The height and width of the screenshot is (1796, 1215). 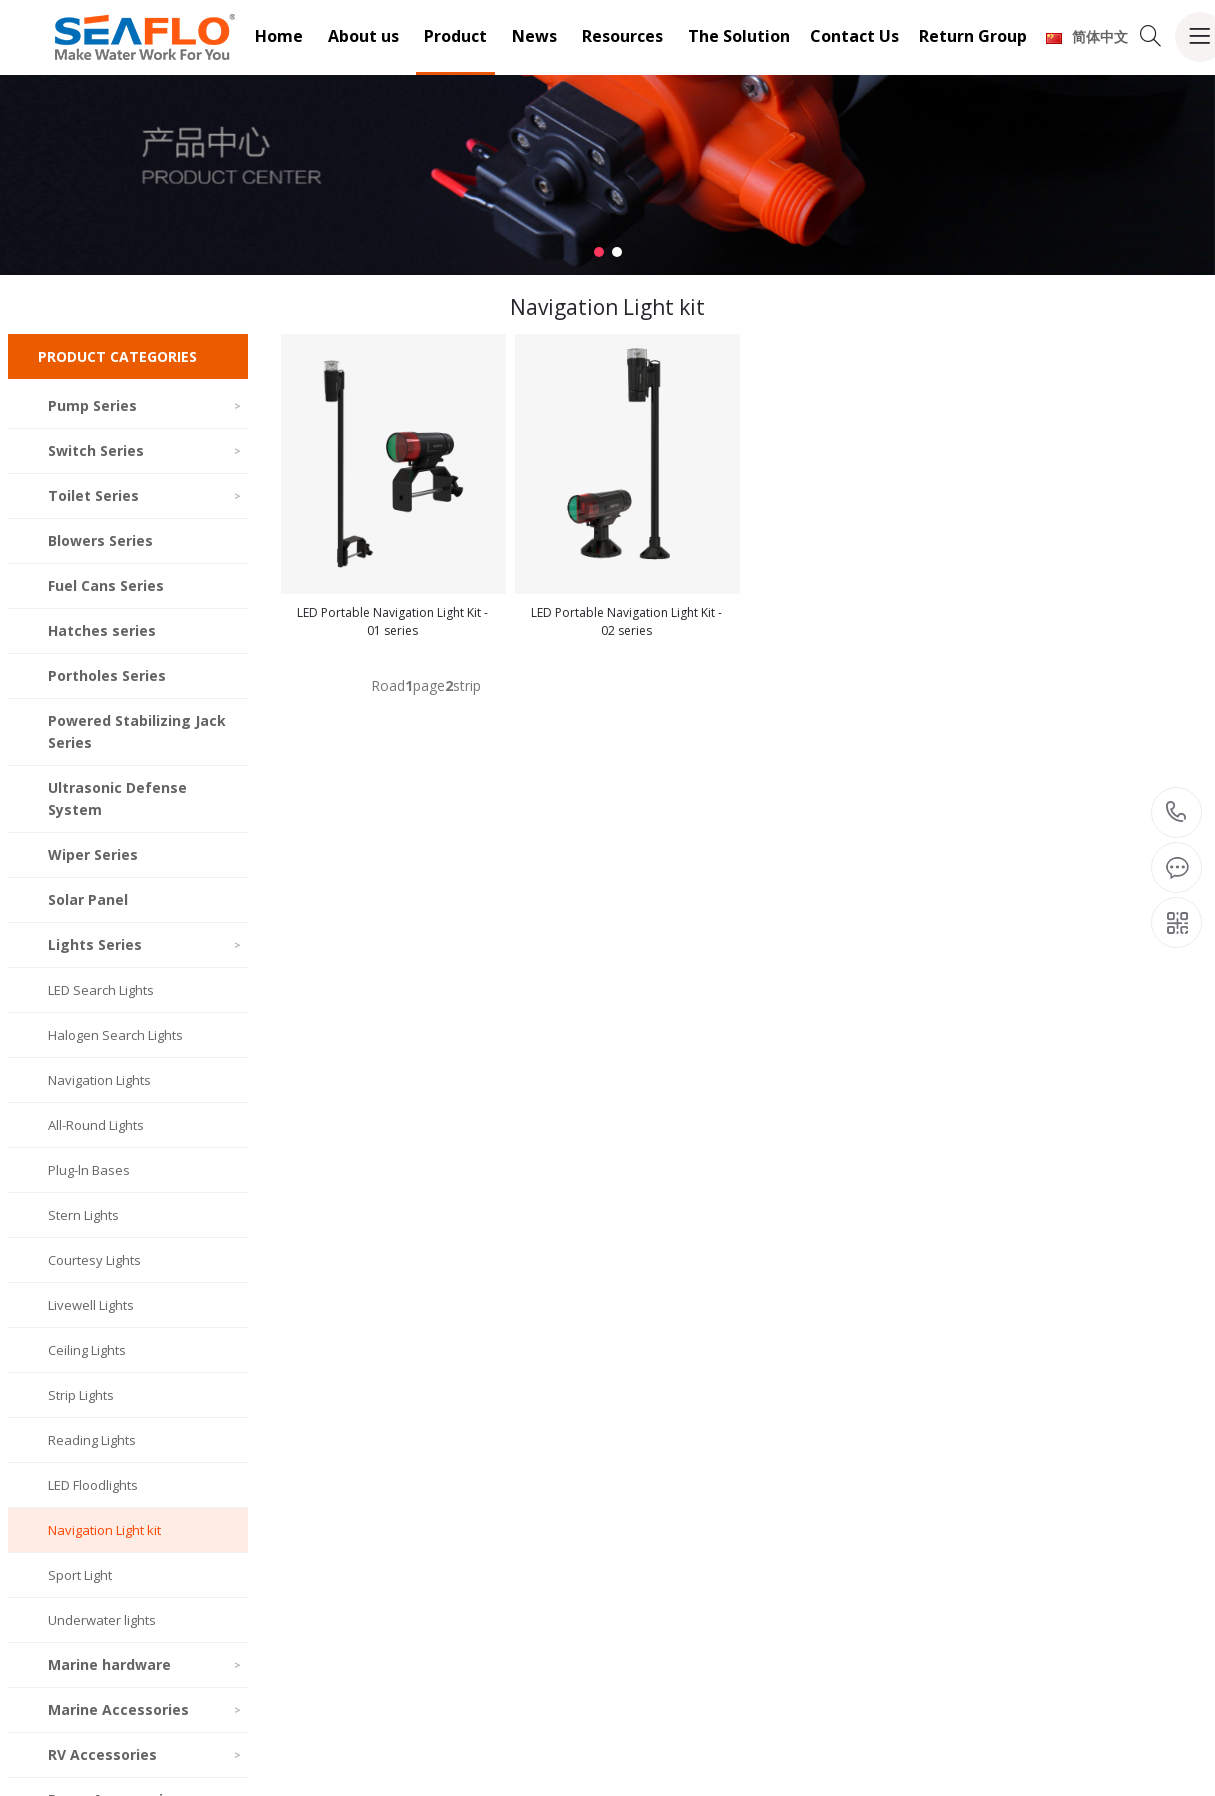 I want to click on PRODUCT CATEGORIES, so click(x=117, y=356).